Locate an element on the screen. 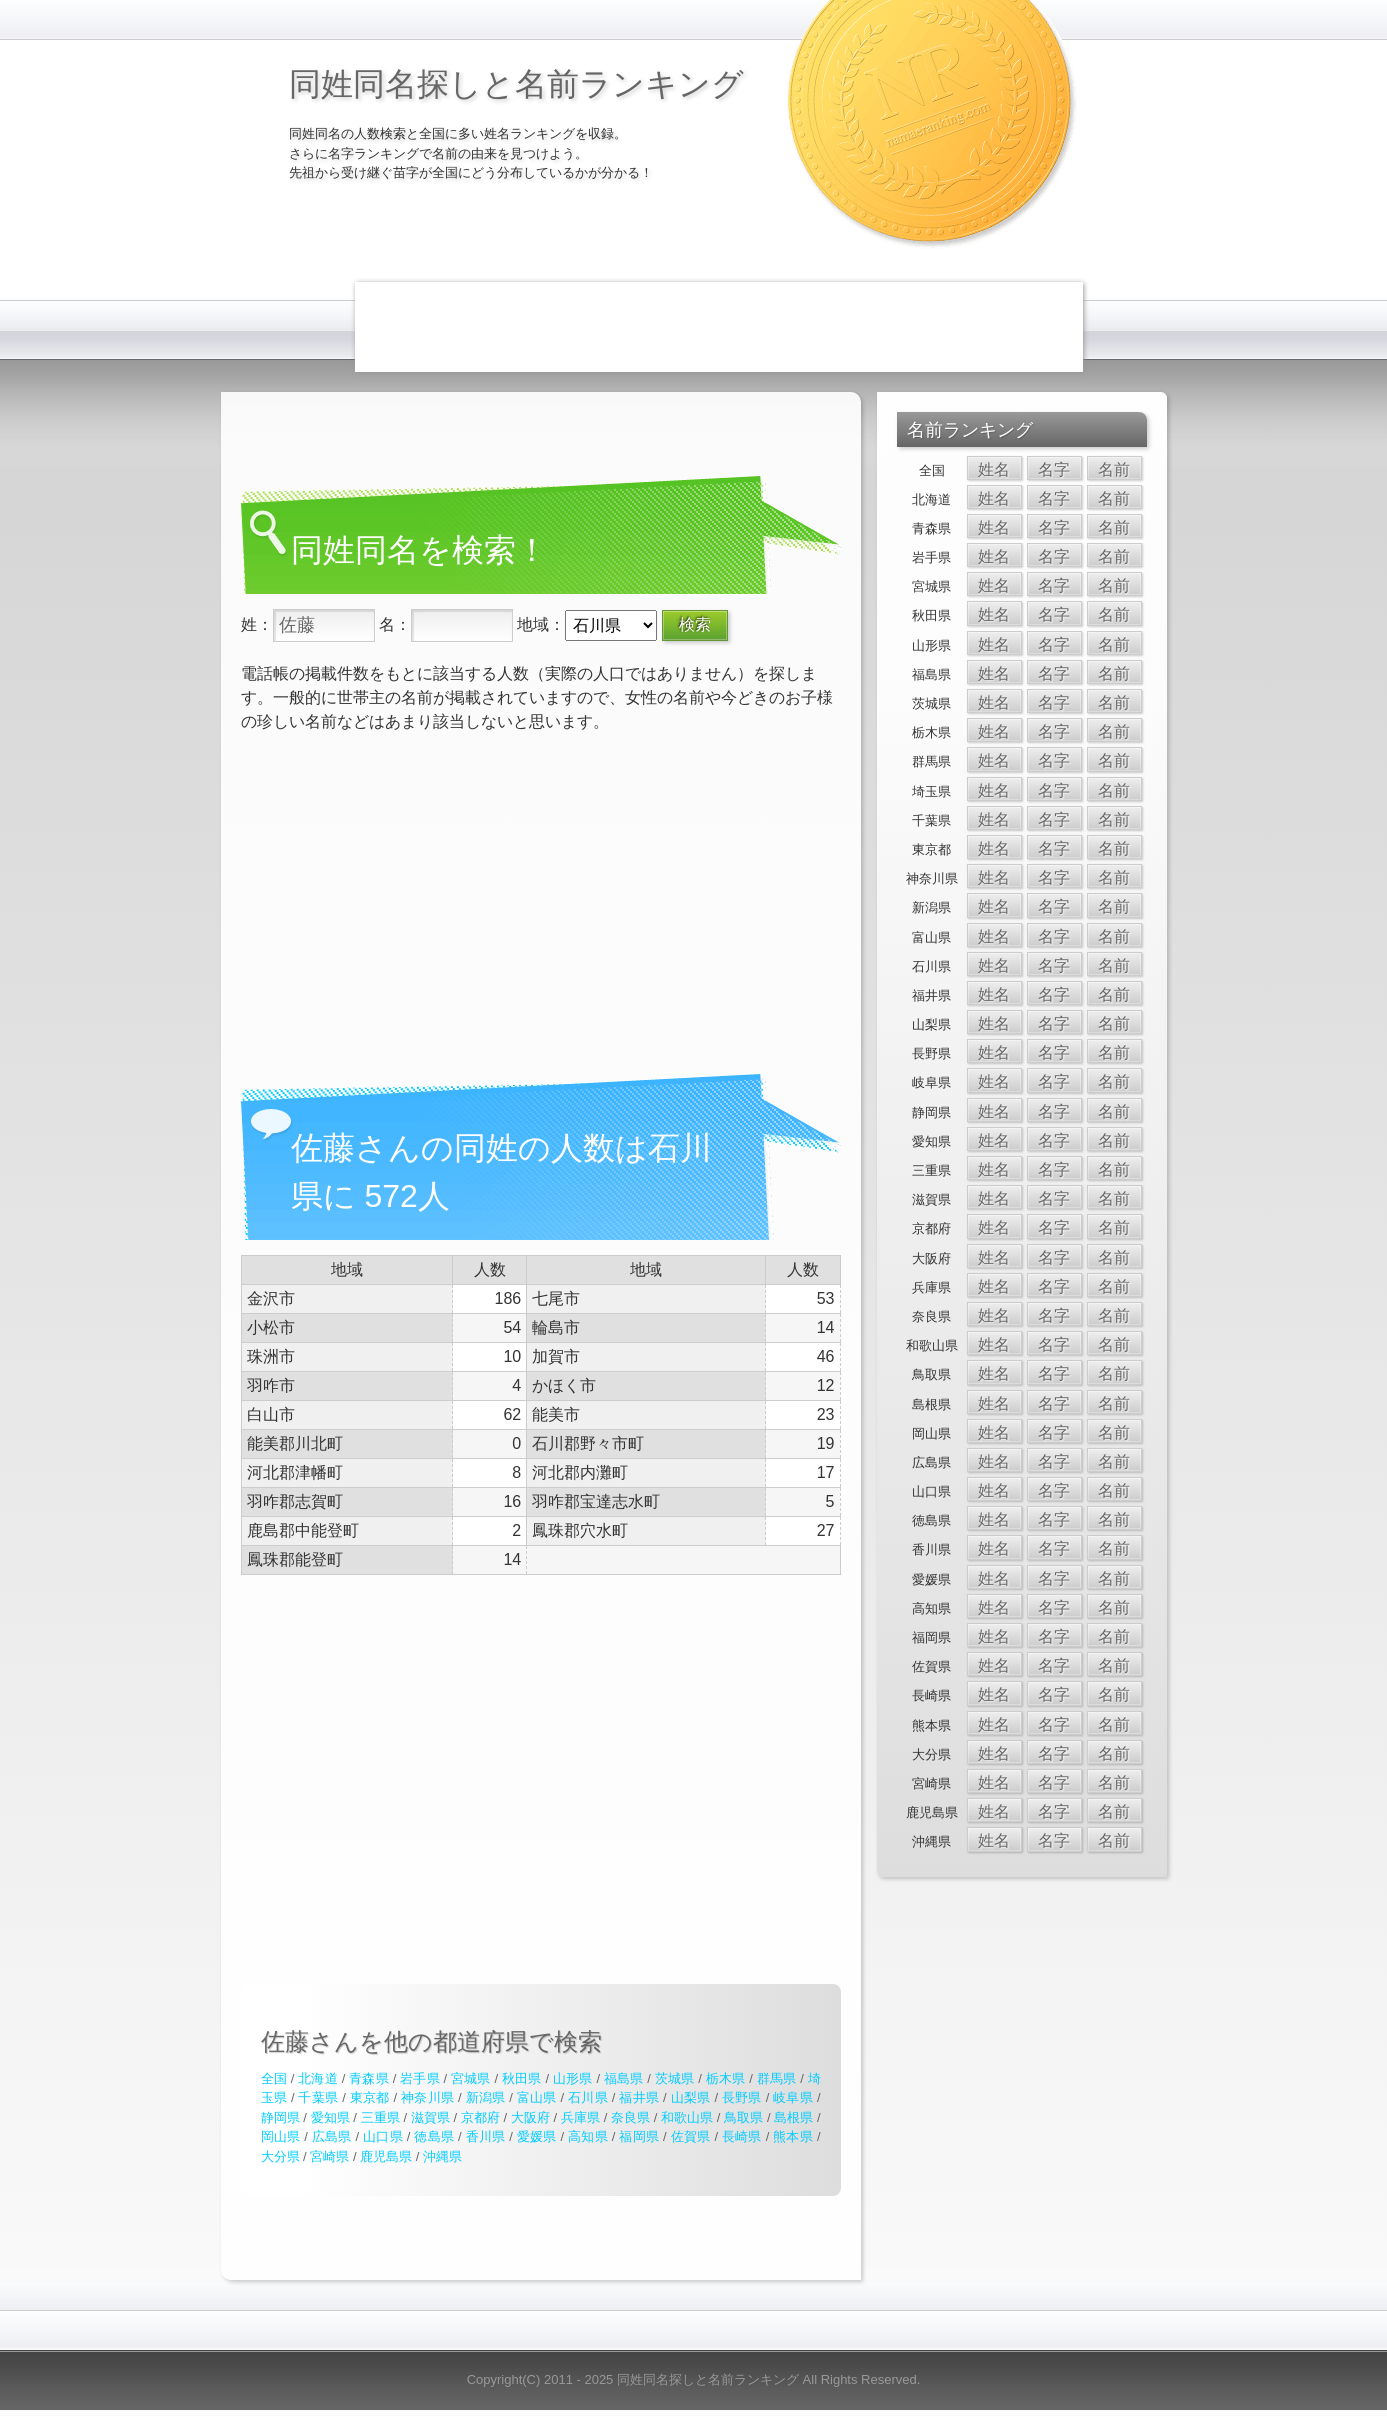  広島県 is located at coordinates (332, 2136).